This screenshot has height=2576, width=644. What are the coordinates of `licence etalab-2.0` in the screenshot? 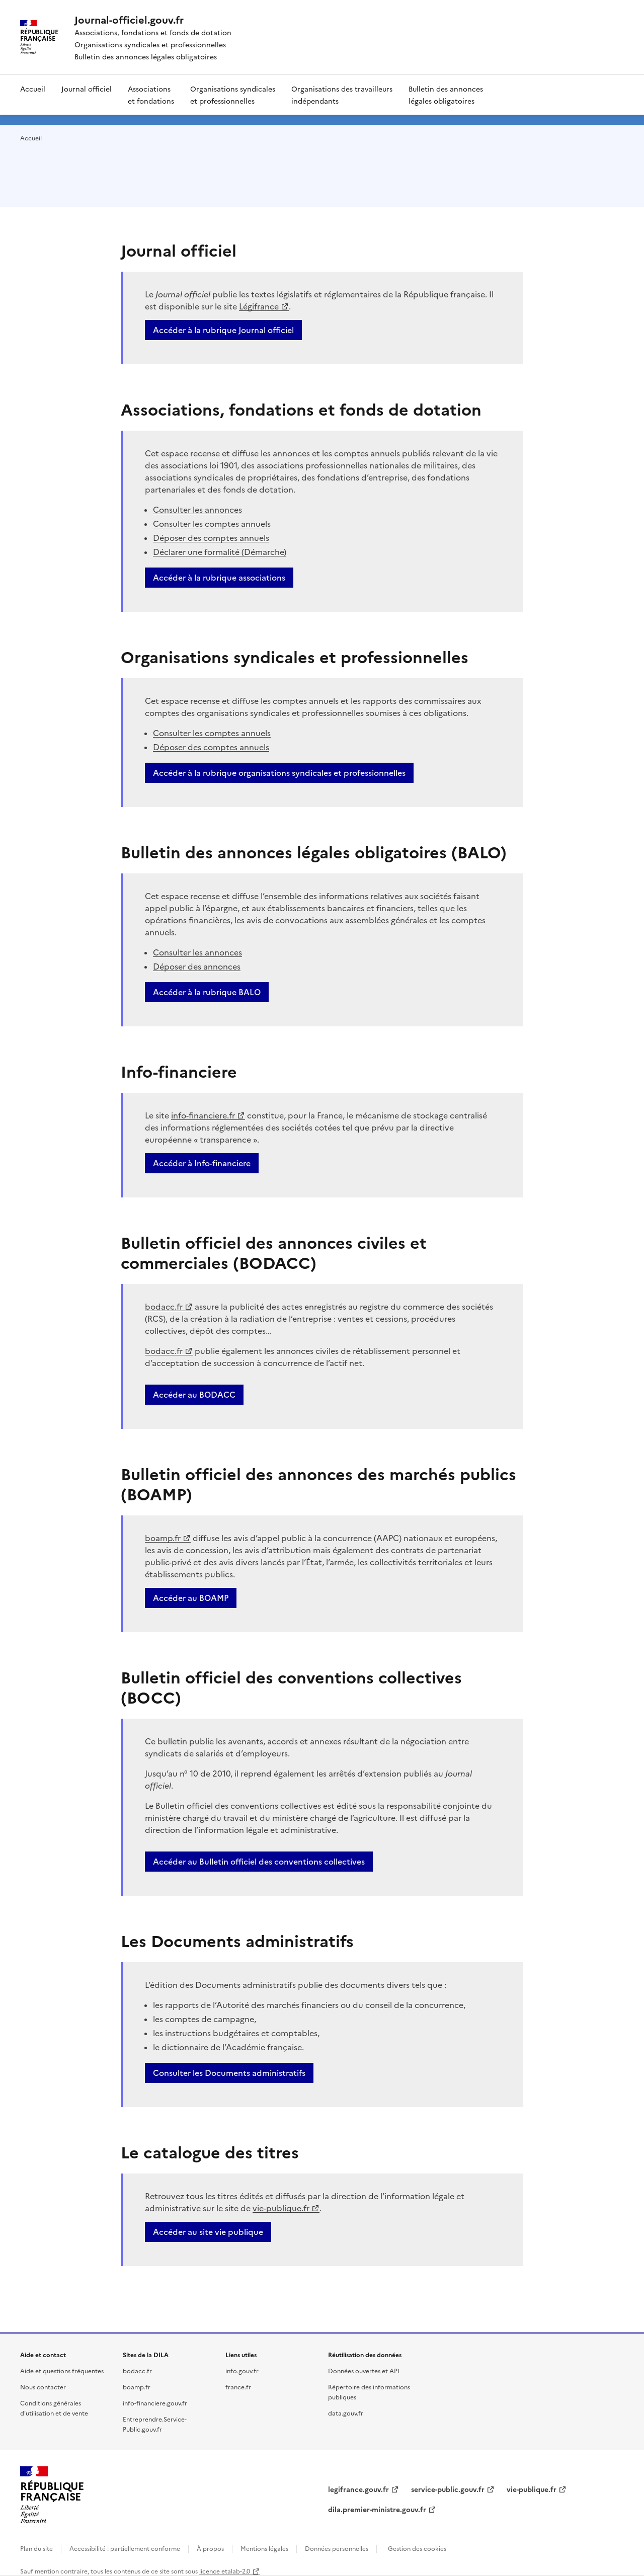 It's located at (224, 2570).